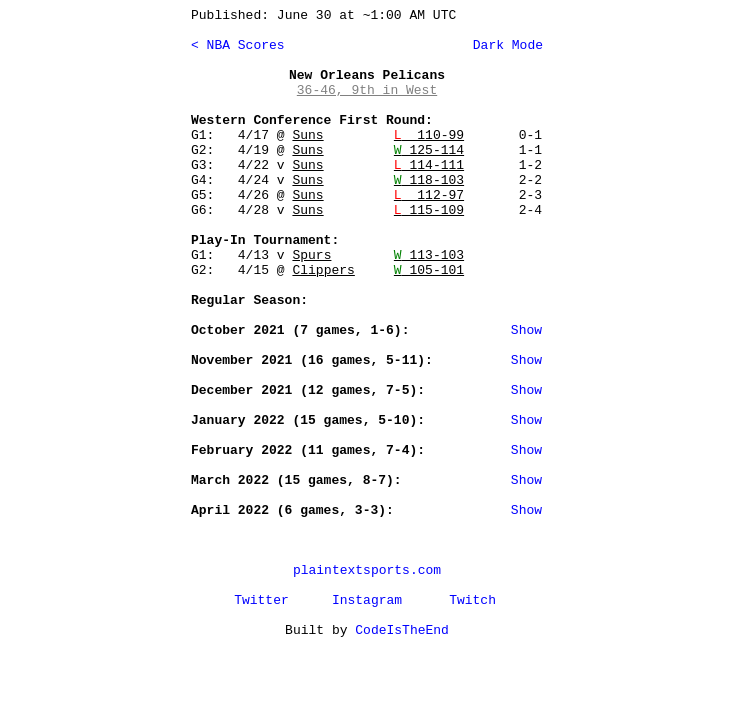  What do you see at coordinates (367, 90) in the screenshot?
I see `36-46, 9th in West` at bounding box center [367, 90].